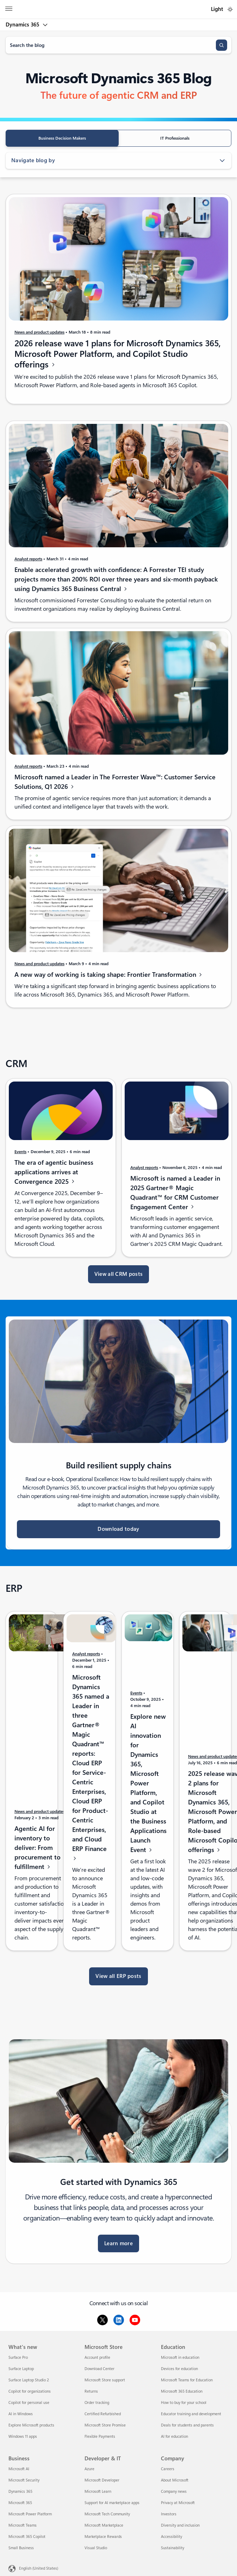 Image resolution: width=237 pixels, height=2576 pixels. Describe the element at coordinates (167, 2469) in the screenshot. I see `Careers [Careers Company]` at that location.